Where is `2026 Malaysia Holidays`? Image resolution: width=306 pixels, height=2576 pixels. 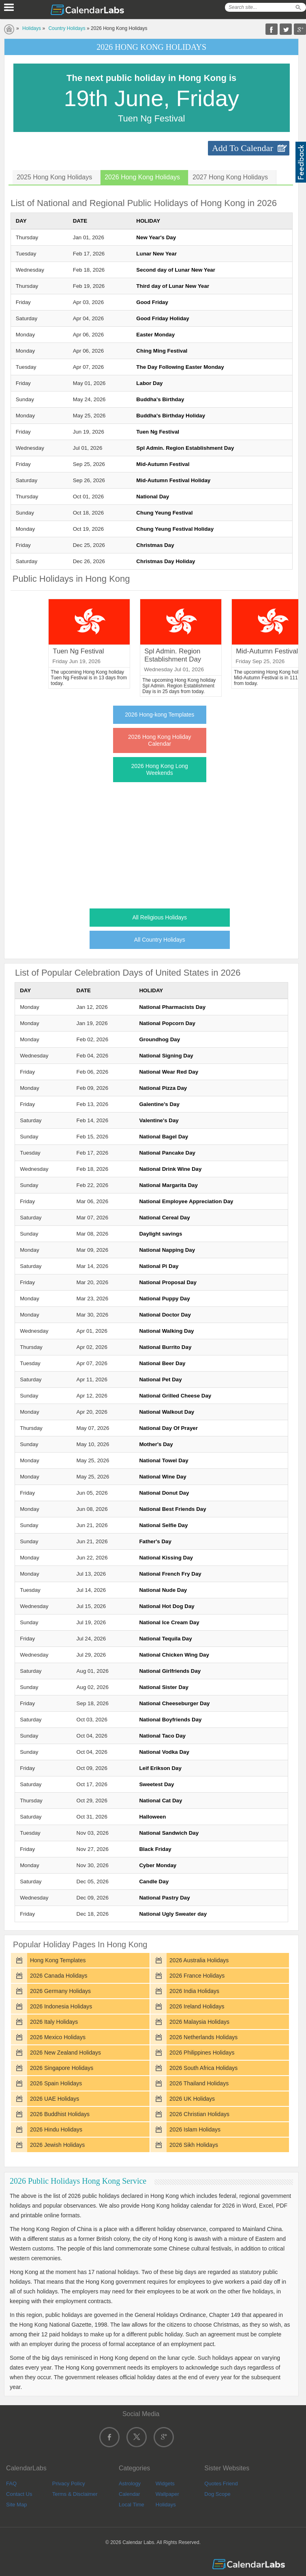 2026 Malaysia Holidays is located at coordinates (199, 2022).